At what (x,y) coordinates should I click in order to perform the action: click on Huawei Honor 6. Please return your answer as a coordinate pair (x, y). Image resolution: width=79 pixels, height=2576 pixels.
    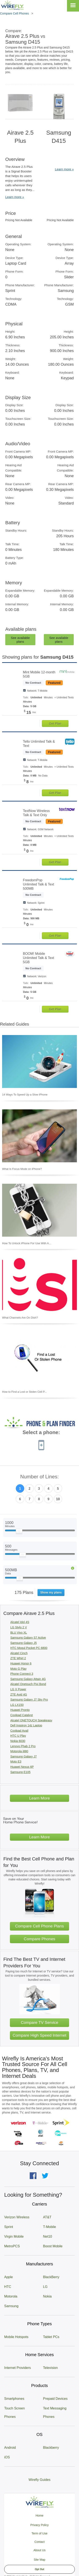
    Looking at the image, I should click on (20, 1663).